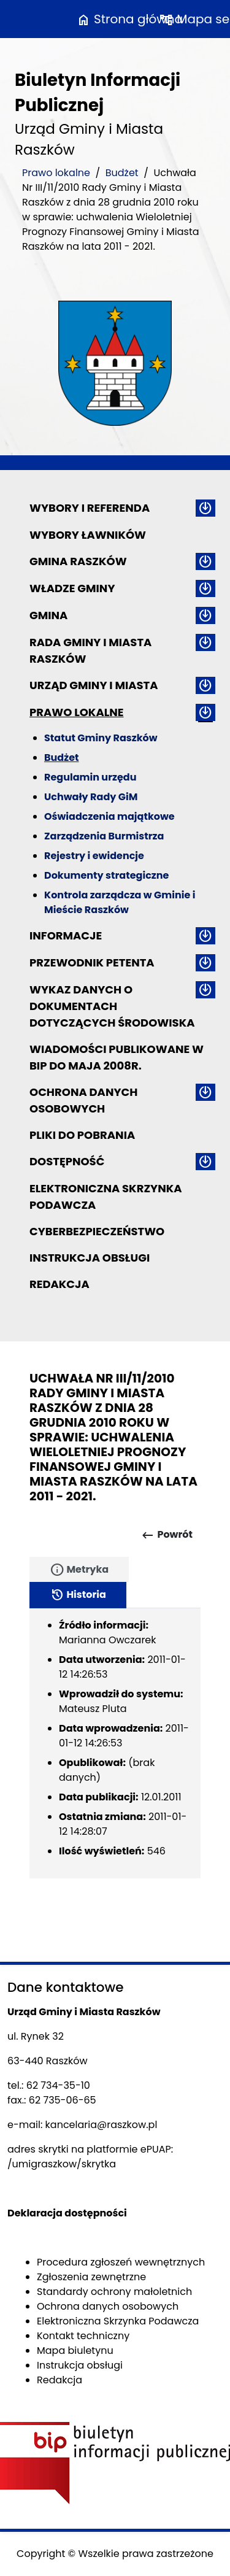 Image resolution: width=230 pixels, height=2576 pixels. What do you see at coordinates (58, 2085) in the screenshot?
I see `62 734-35-10` at bounding box center [58, 2085].